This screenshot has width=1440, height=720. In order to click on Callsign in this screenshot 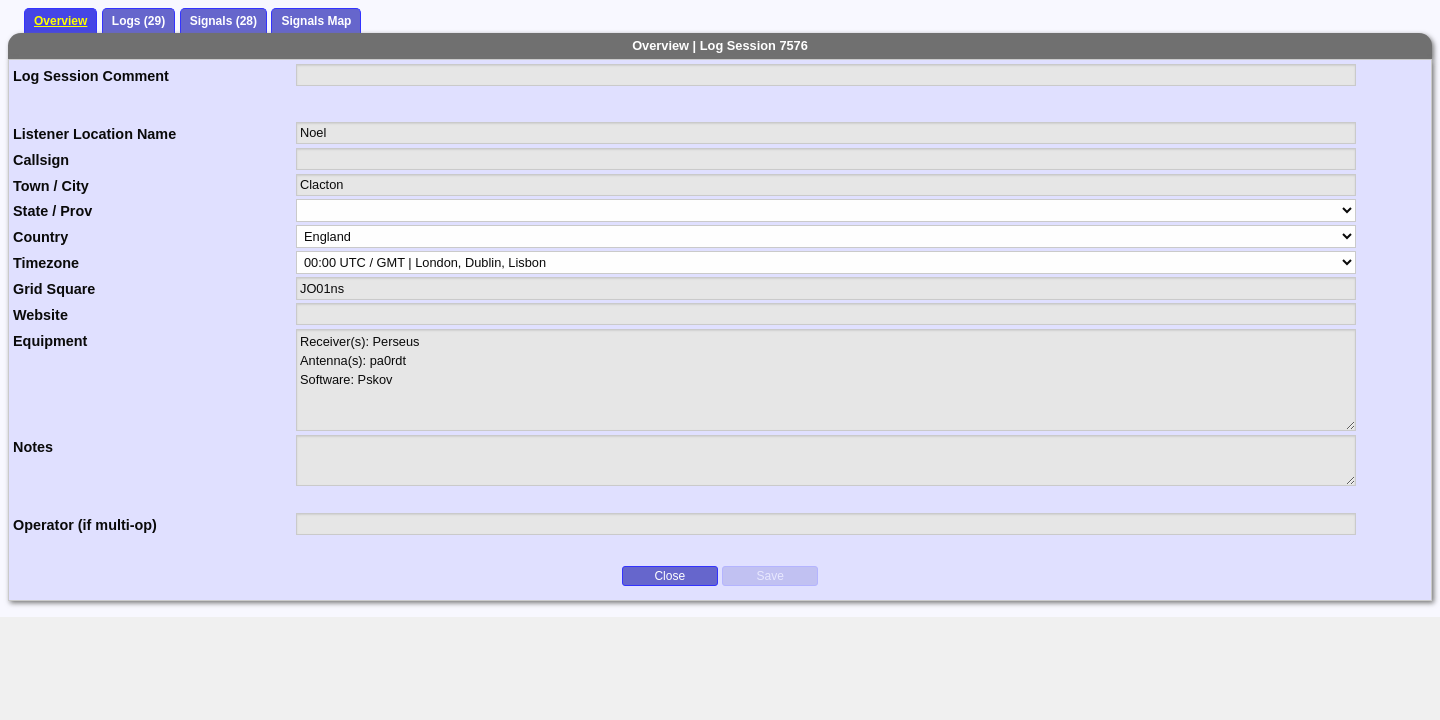, I will do `click(41, 160)`.